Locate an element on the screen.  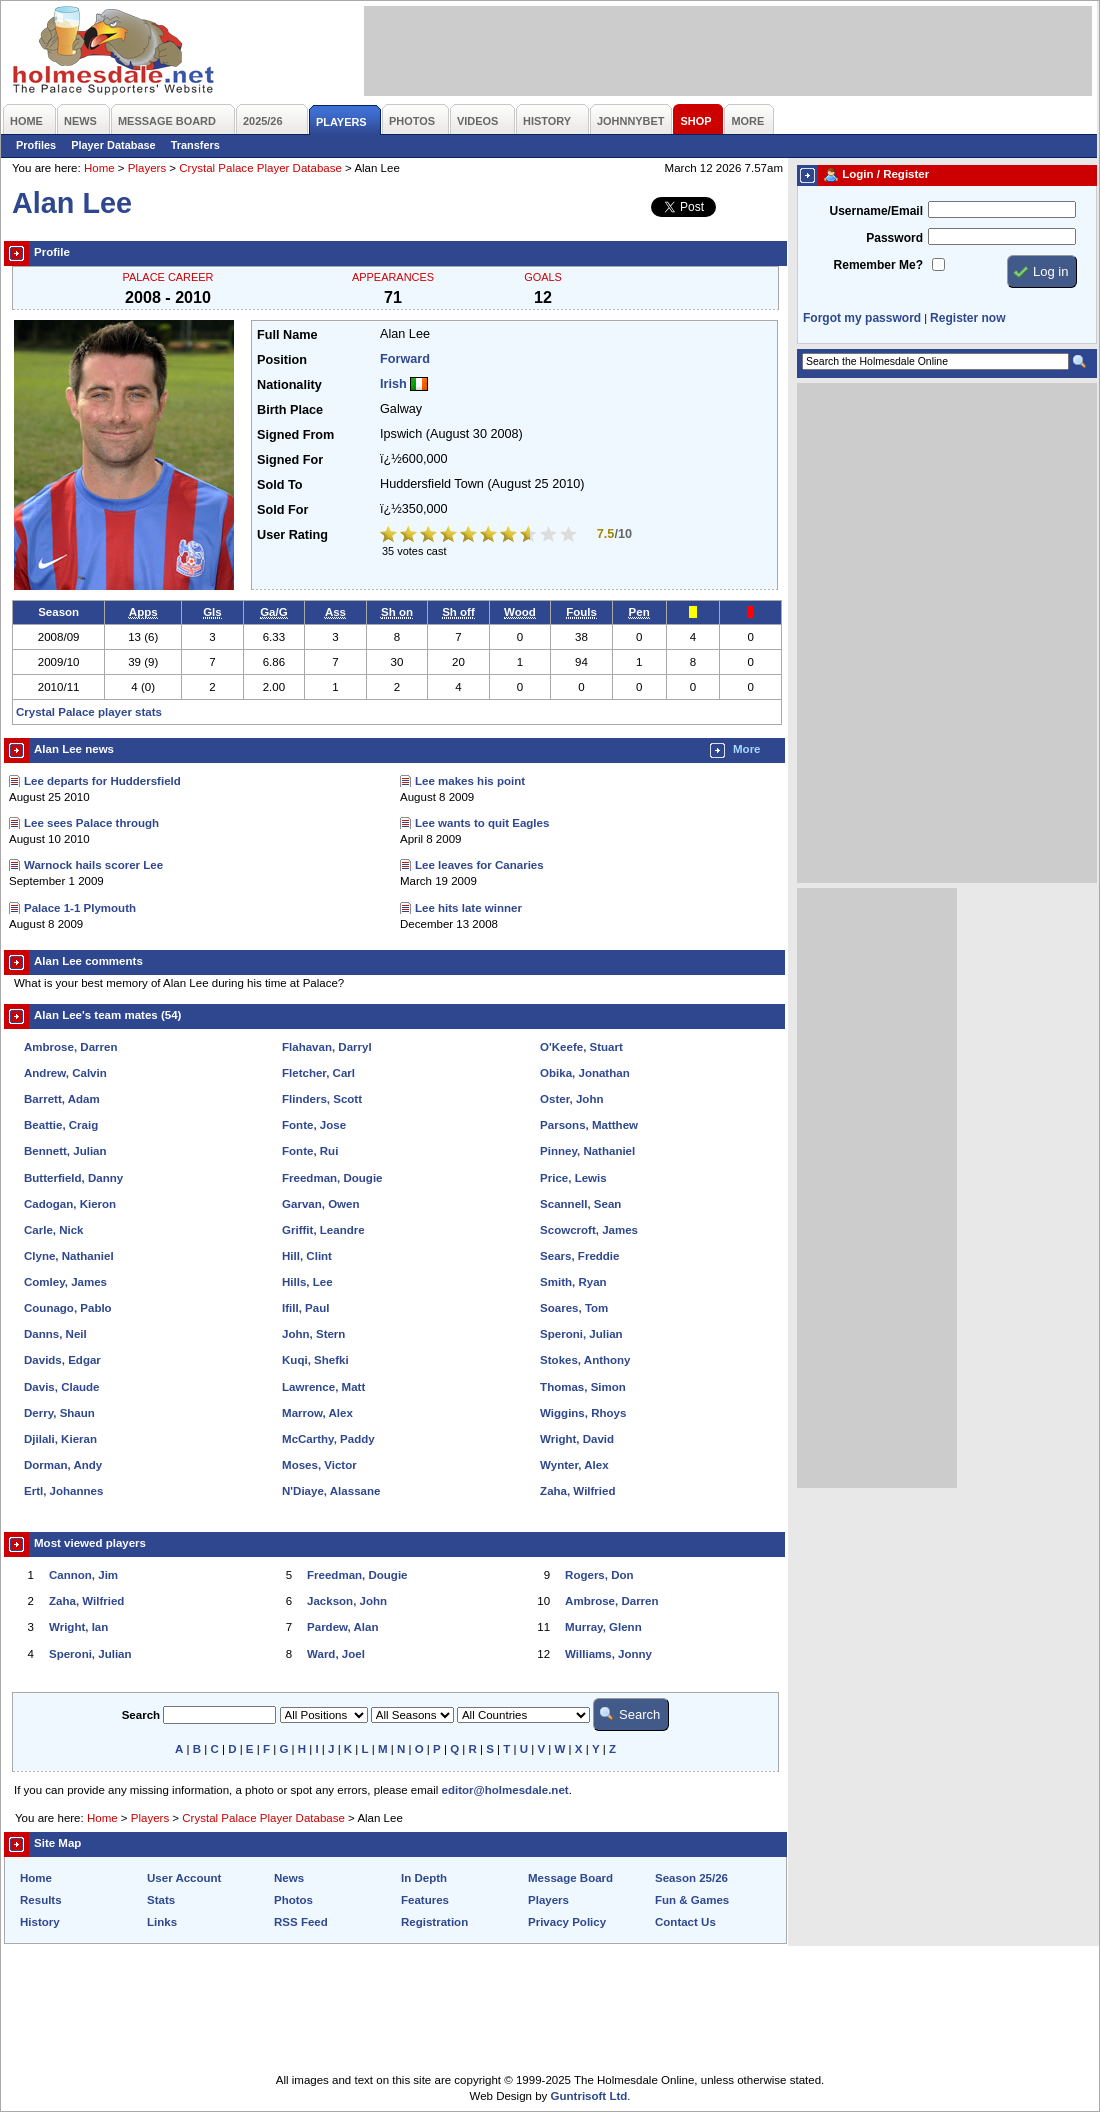
User Rating is located at coordinates (292, 535).